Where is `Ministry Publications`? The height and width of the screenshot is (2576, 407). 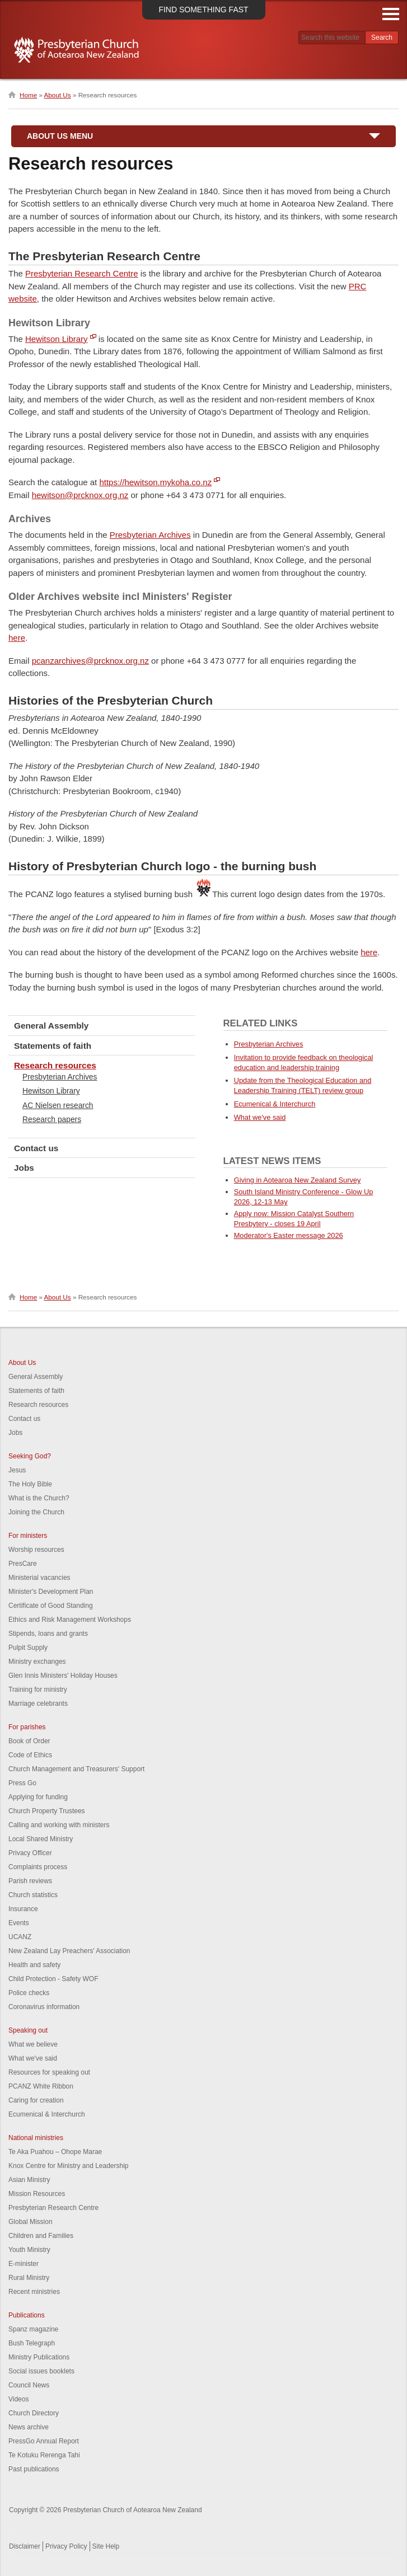
Ministry Publications is located at coordinates (38, 2357).